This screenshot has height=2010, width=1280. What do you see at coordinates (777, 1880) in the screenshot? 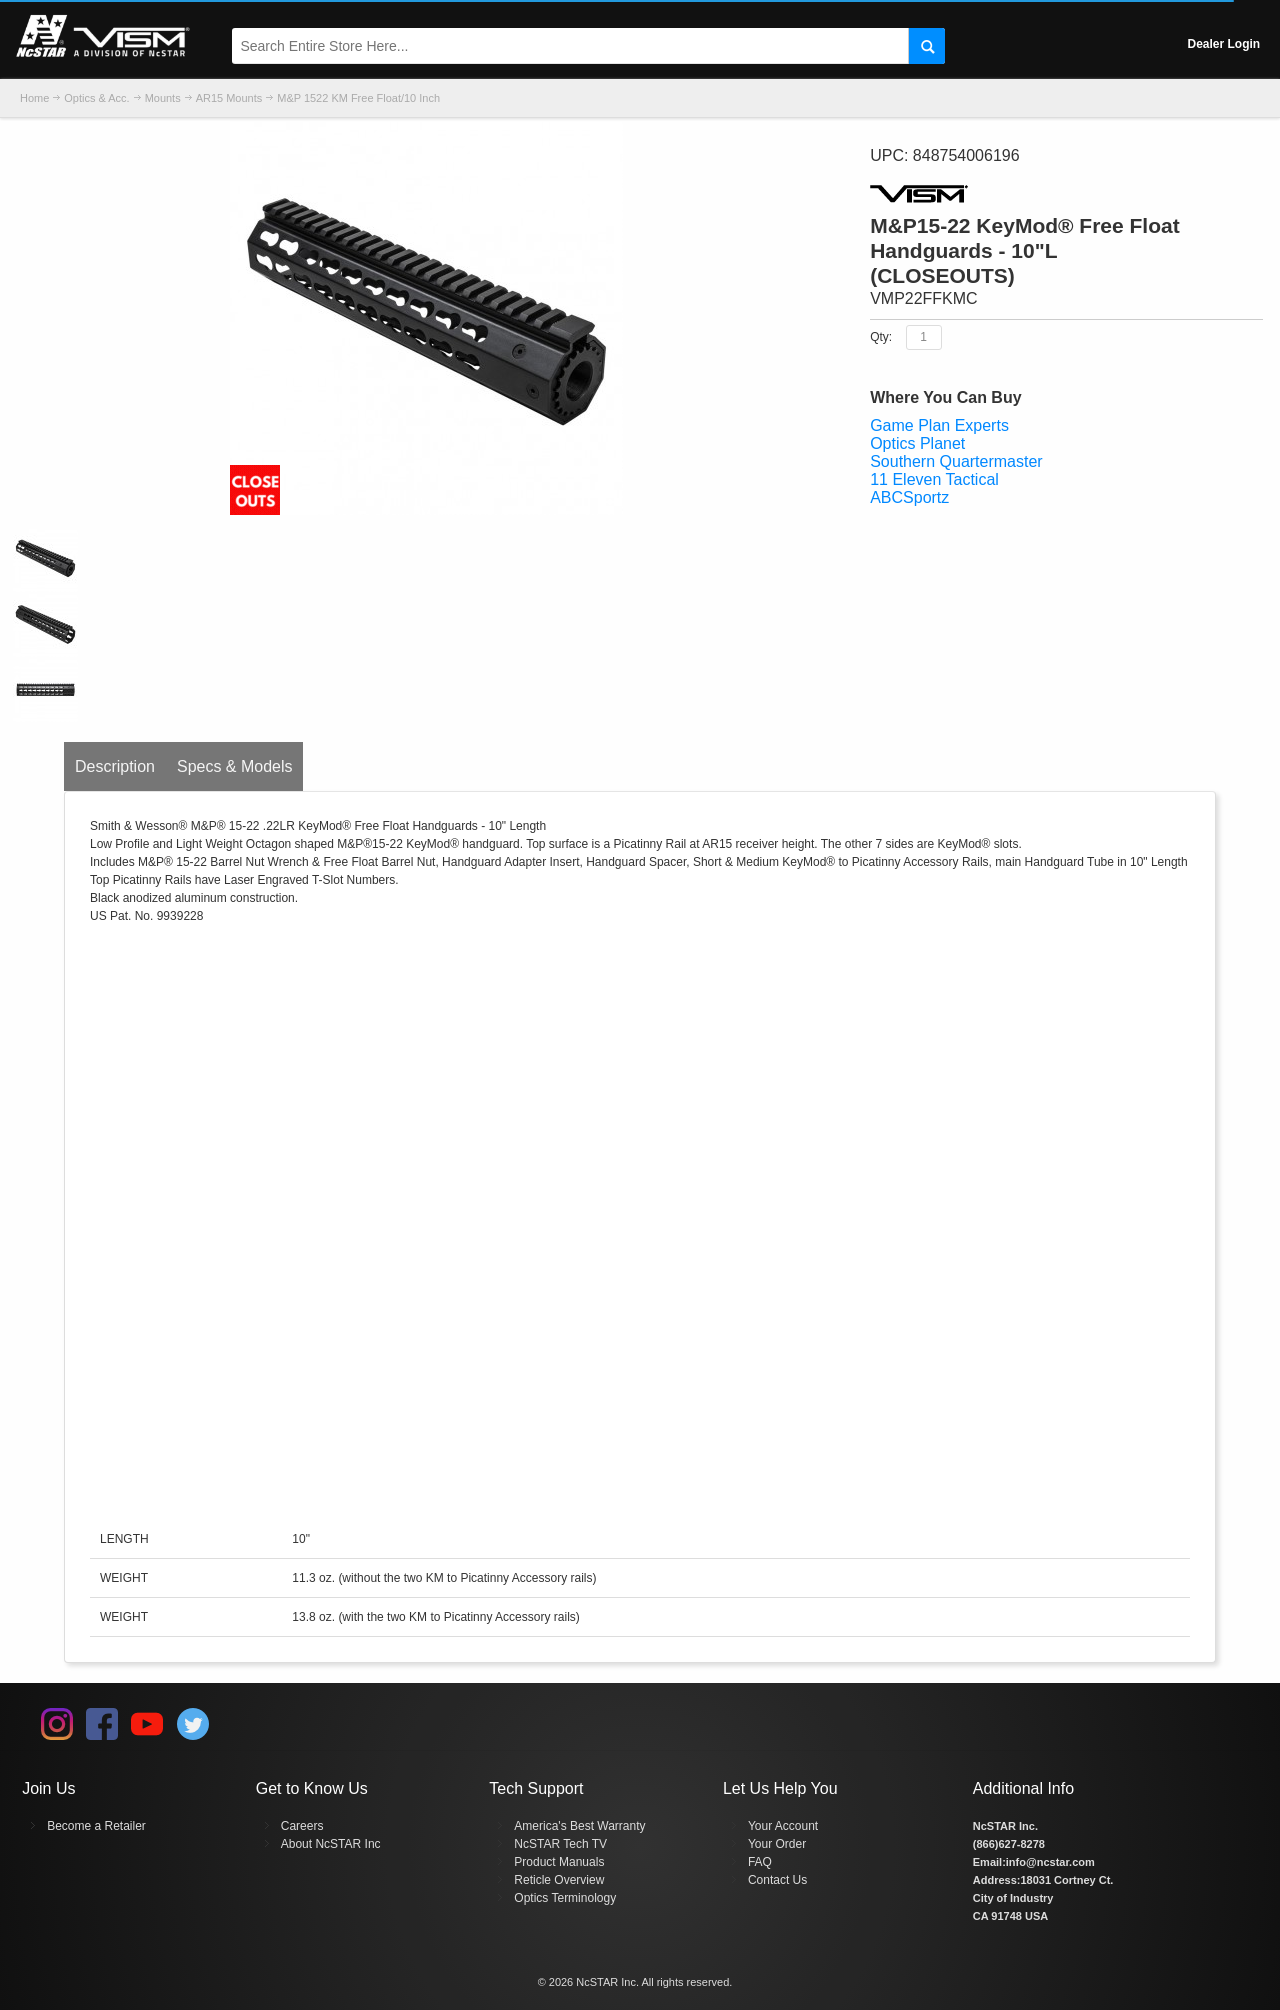
I see `Contact Us` at bounding box center [777, 1880].